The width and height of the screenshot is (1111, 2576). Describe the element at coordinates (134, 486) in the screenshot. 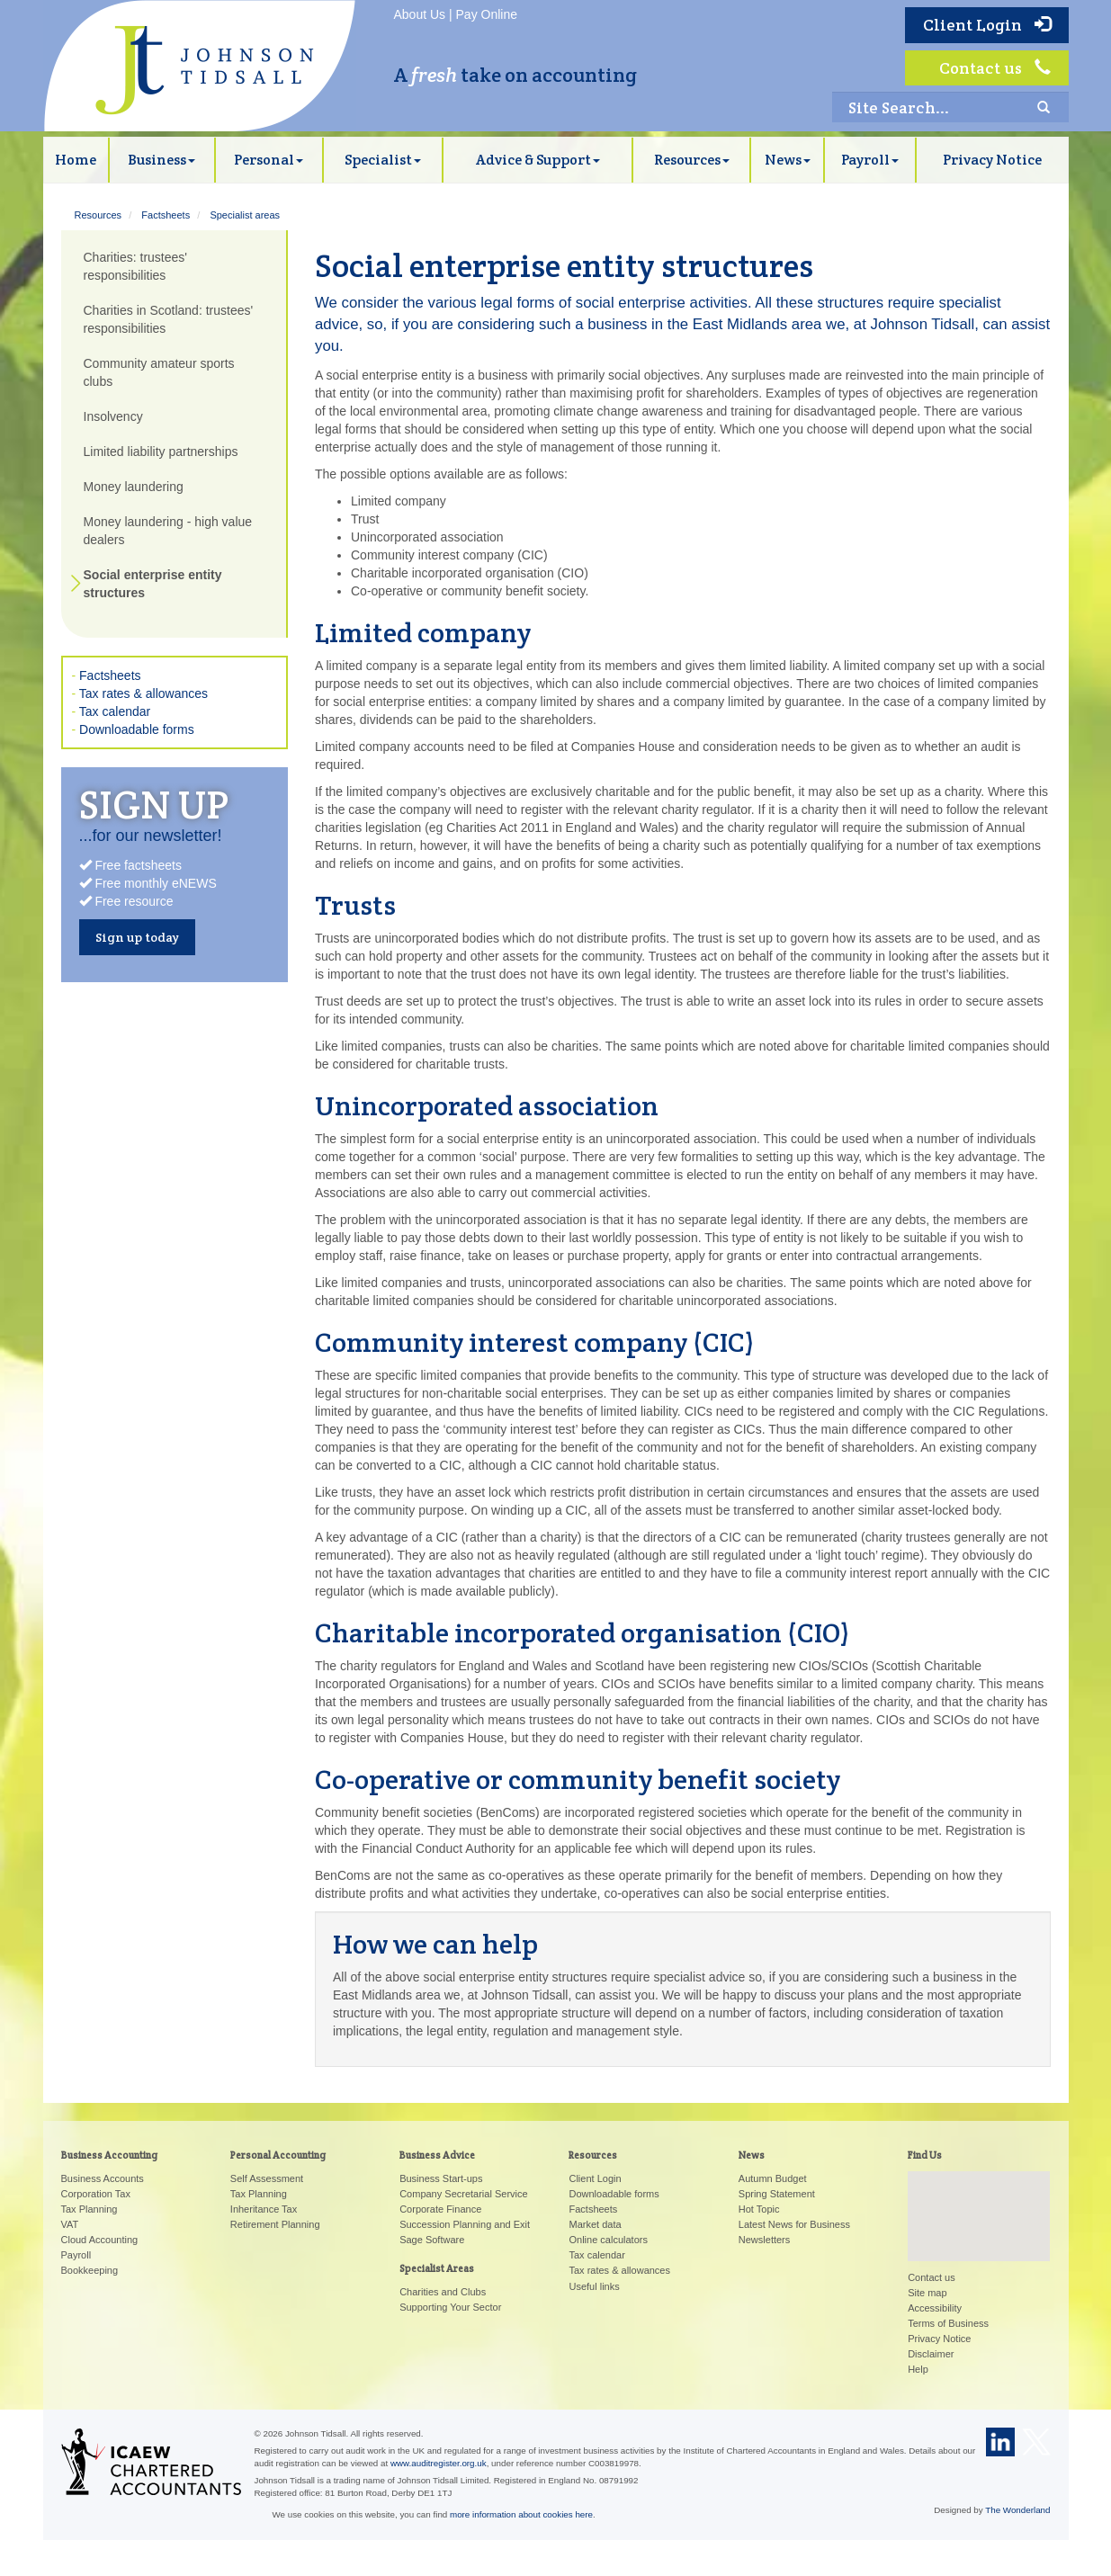

I see `Money laundering` at that location.